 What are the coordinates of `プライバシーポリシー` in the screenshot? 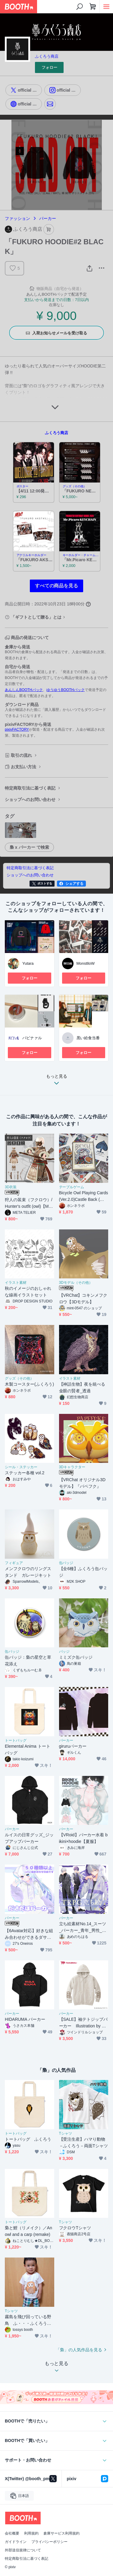 It's located at (49, 2542).